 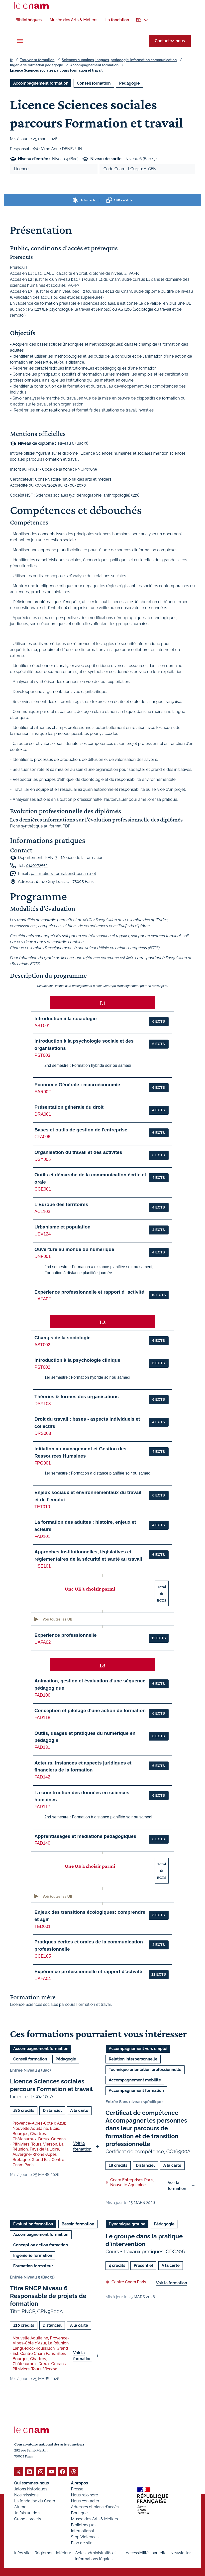 I want to click on ACL103 [button], so click(x=42, y=1211).